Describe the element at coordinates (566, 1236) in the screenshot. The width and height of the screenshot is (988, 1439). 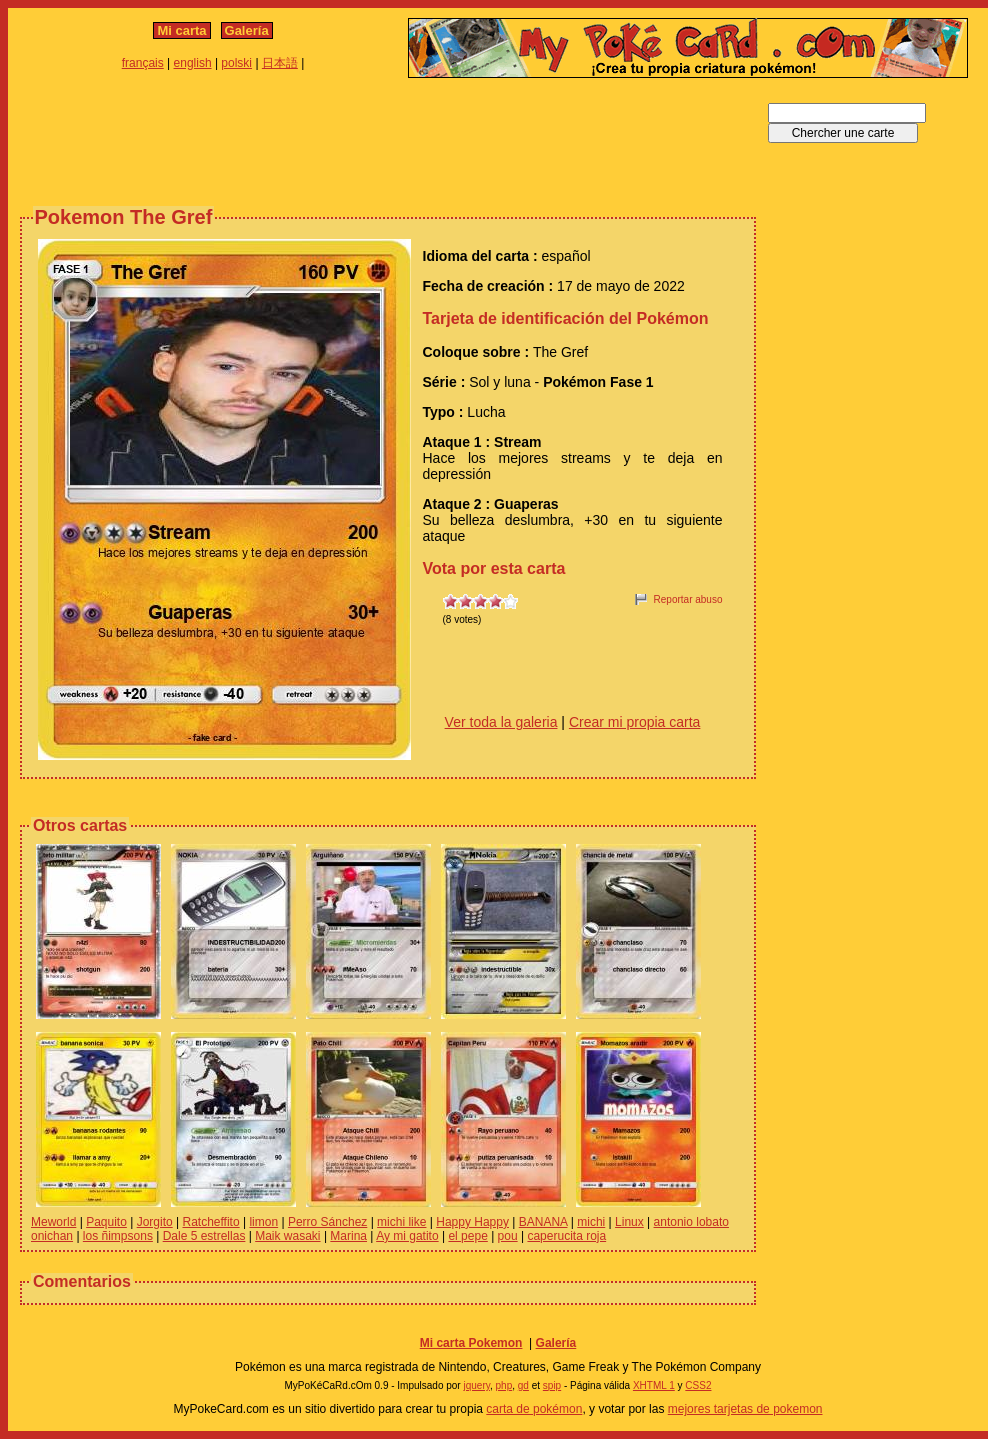
I see `caperucita roja` at that location.